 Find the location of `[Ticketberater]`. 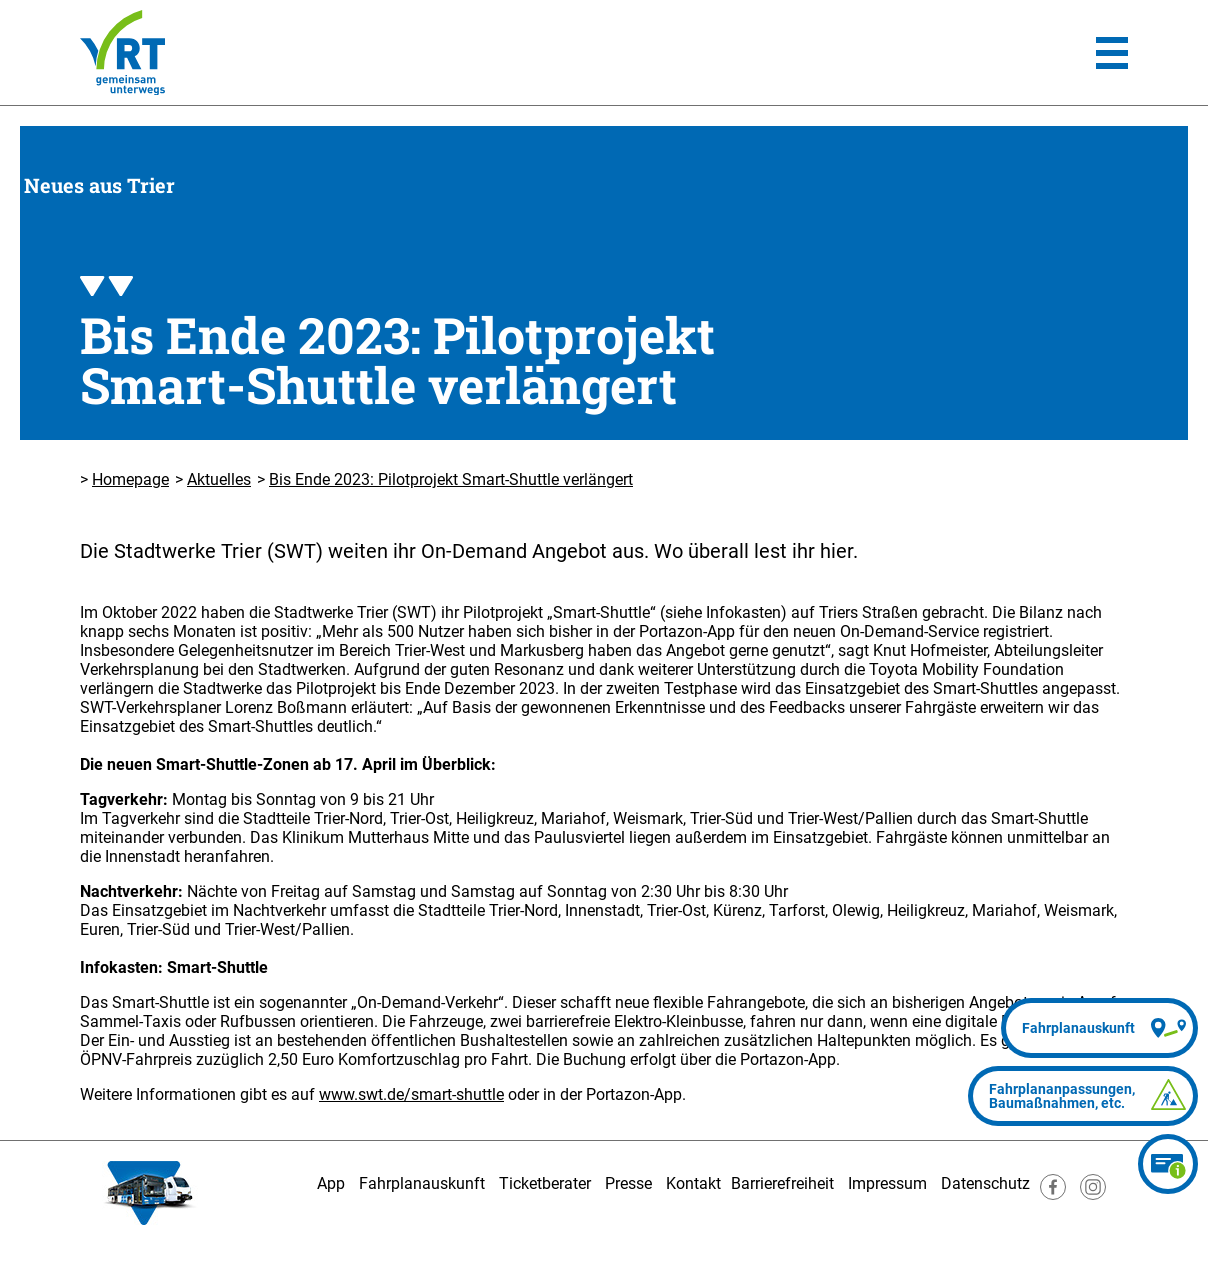

[Ticketberater] is located at coordinates (1168, 1164).